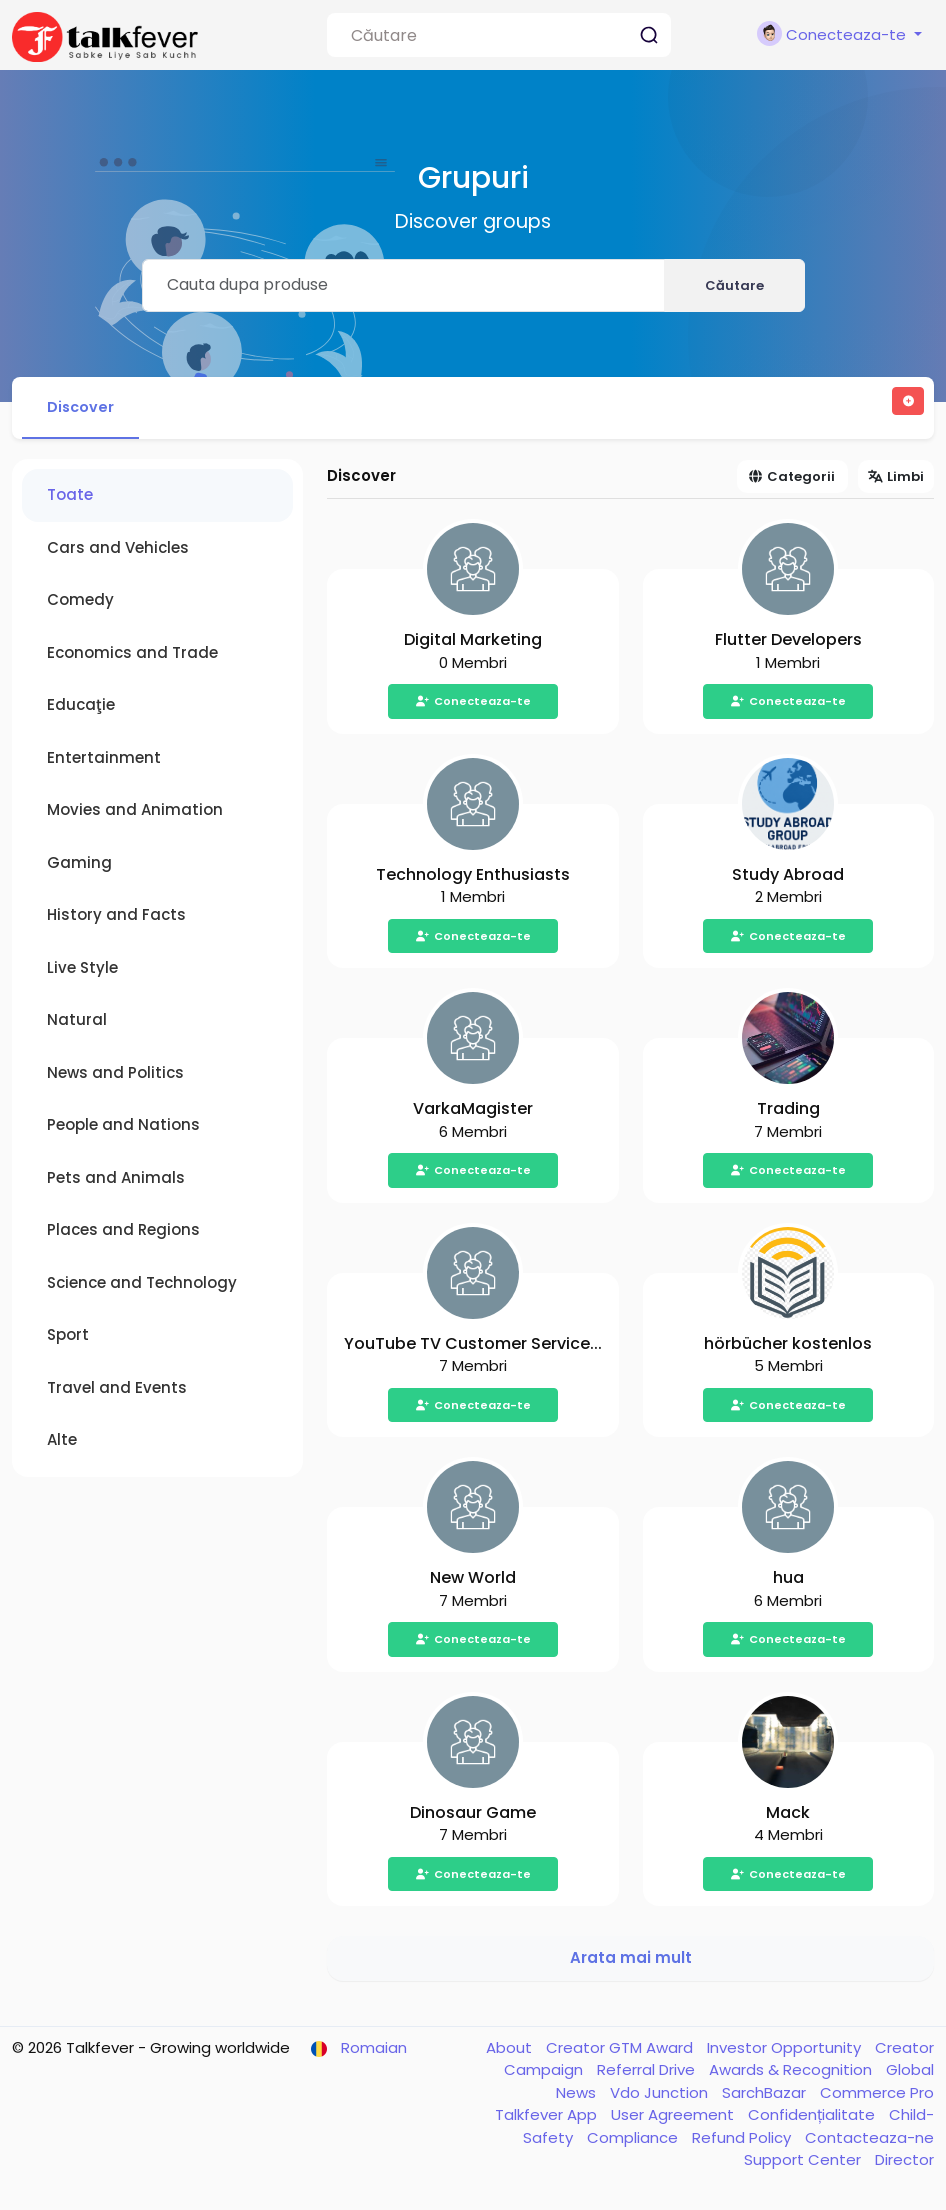 The height and width of the screenshot is (2210, 946). Describe the element at coordinates (766, 2095) in the screenshot. I see `SarchBazar` at that location.